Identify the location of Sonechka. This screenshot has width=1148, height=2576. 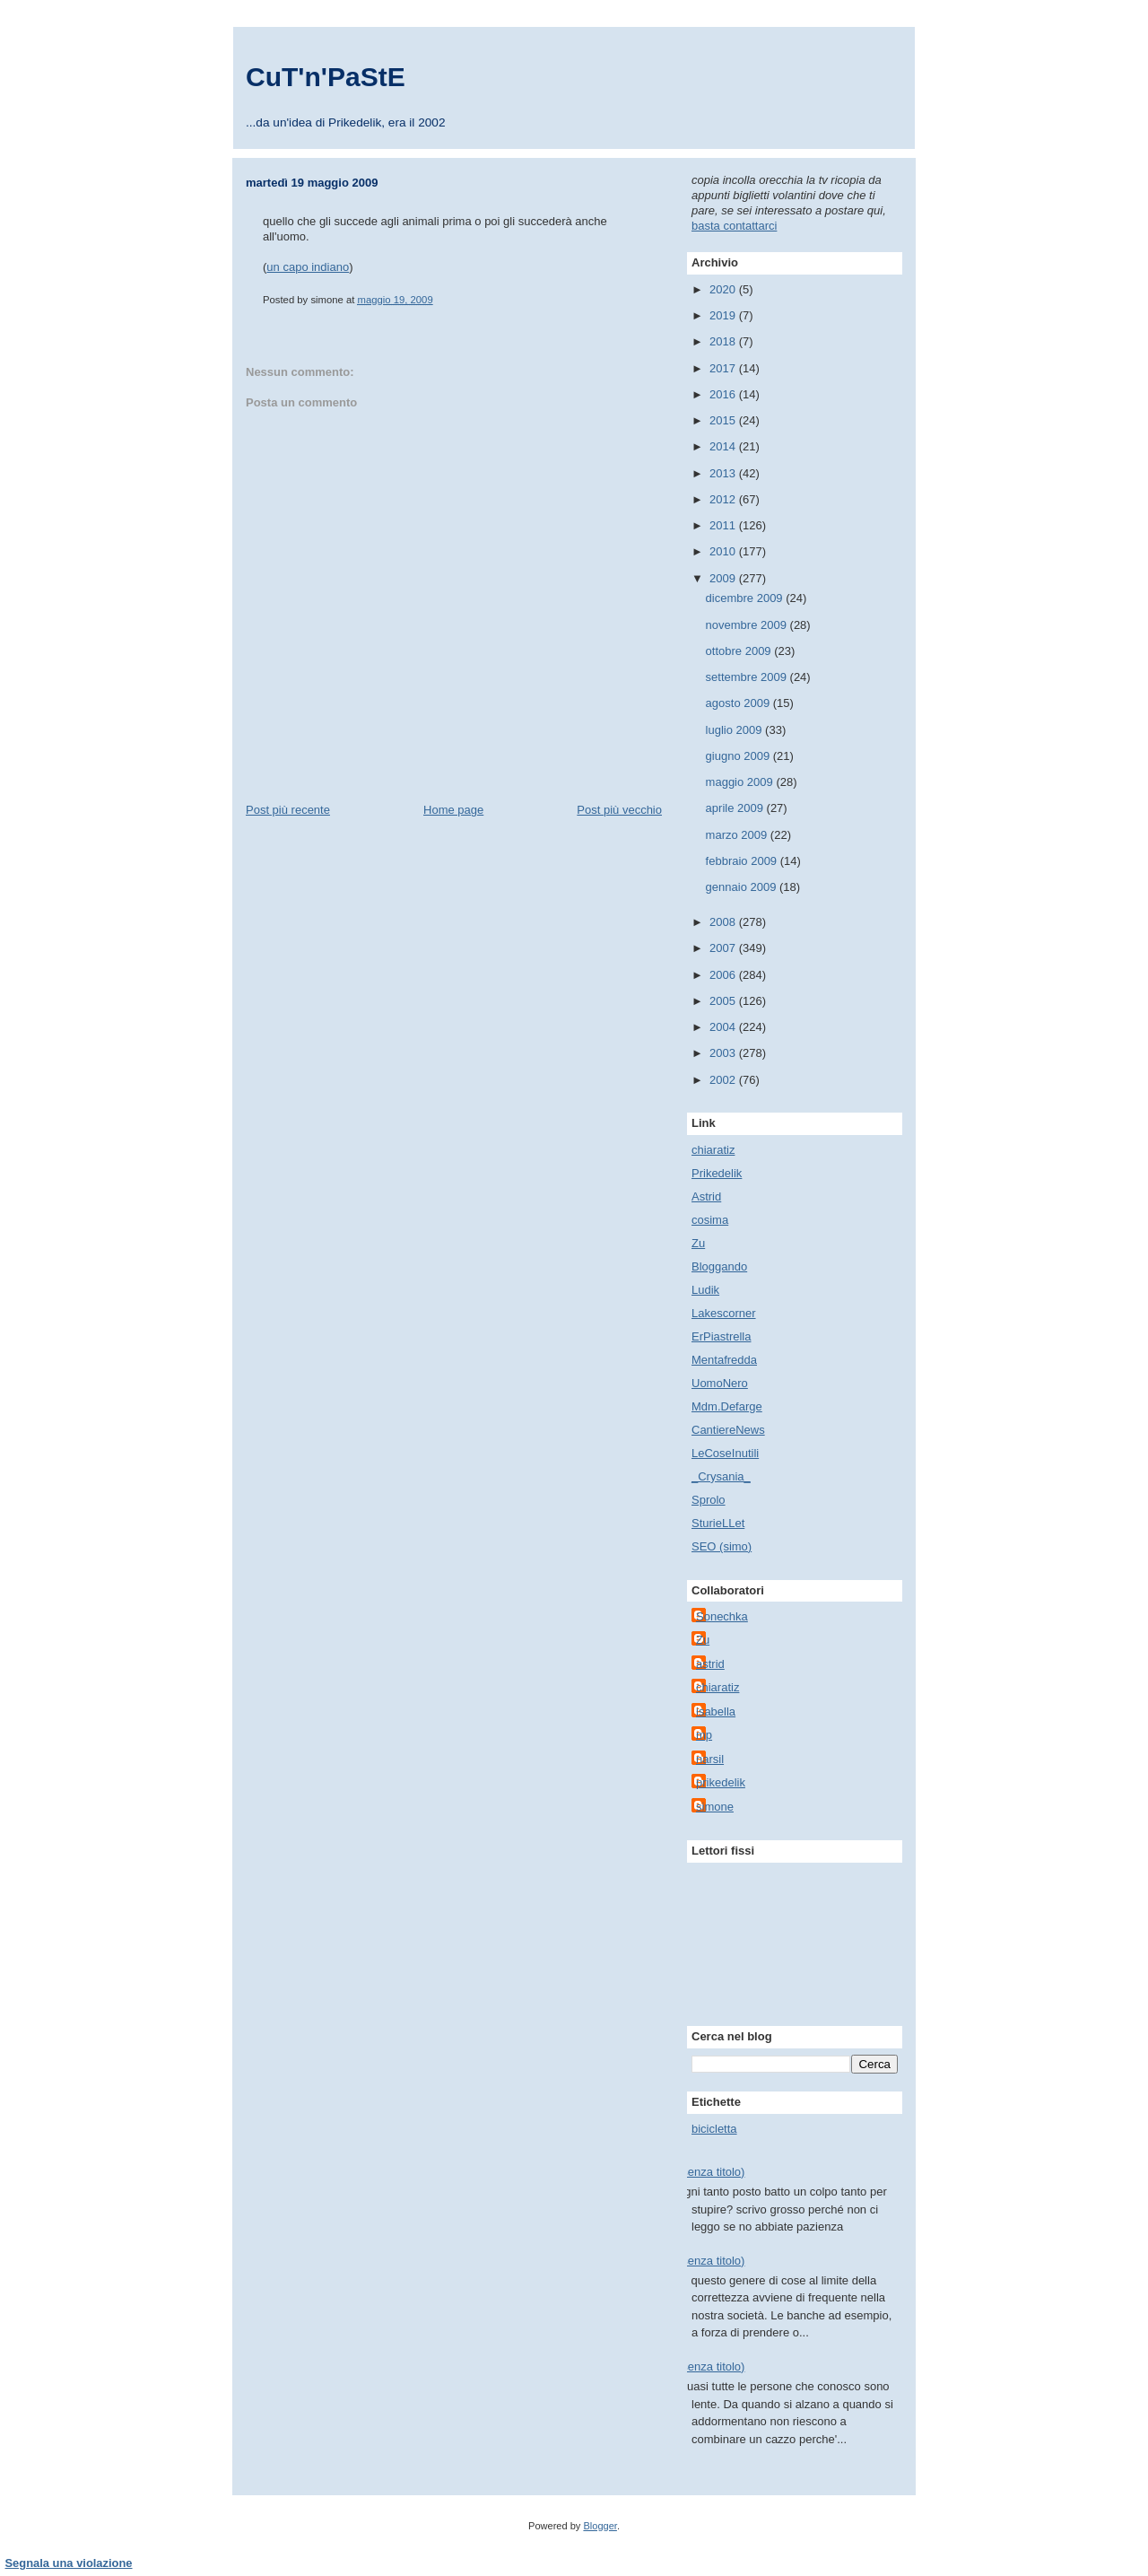
(722, 1616).